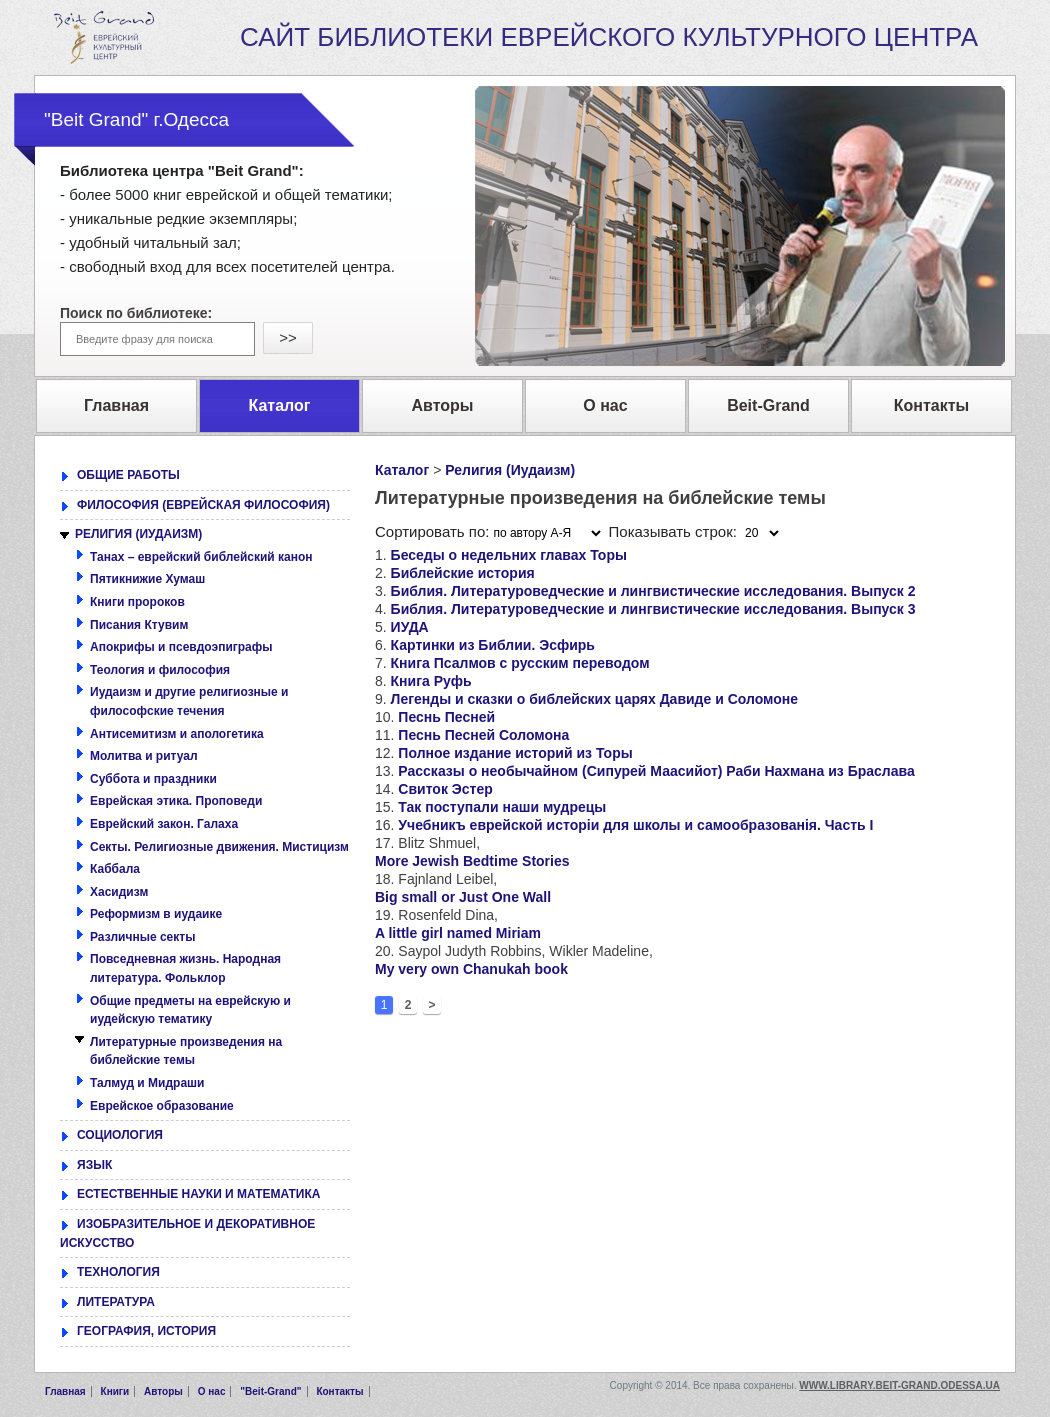 This screenshot has height=1417, width=1050. Describe the element at coordinates (493, 645) in the screenshot. I see `Картинки из Библии. Эсфирь` at that location.